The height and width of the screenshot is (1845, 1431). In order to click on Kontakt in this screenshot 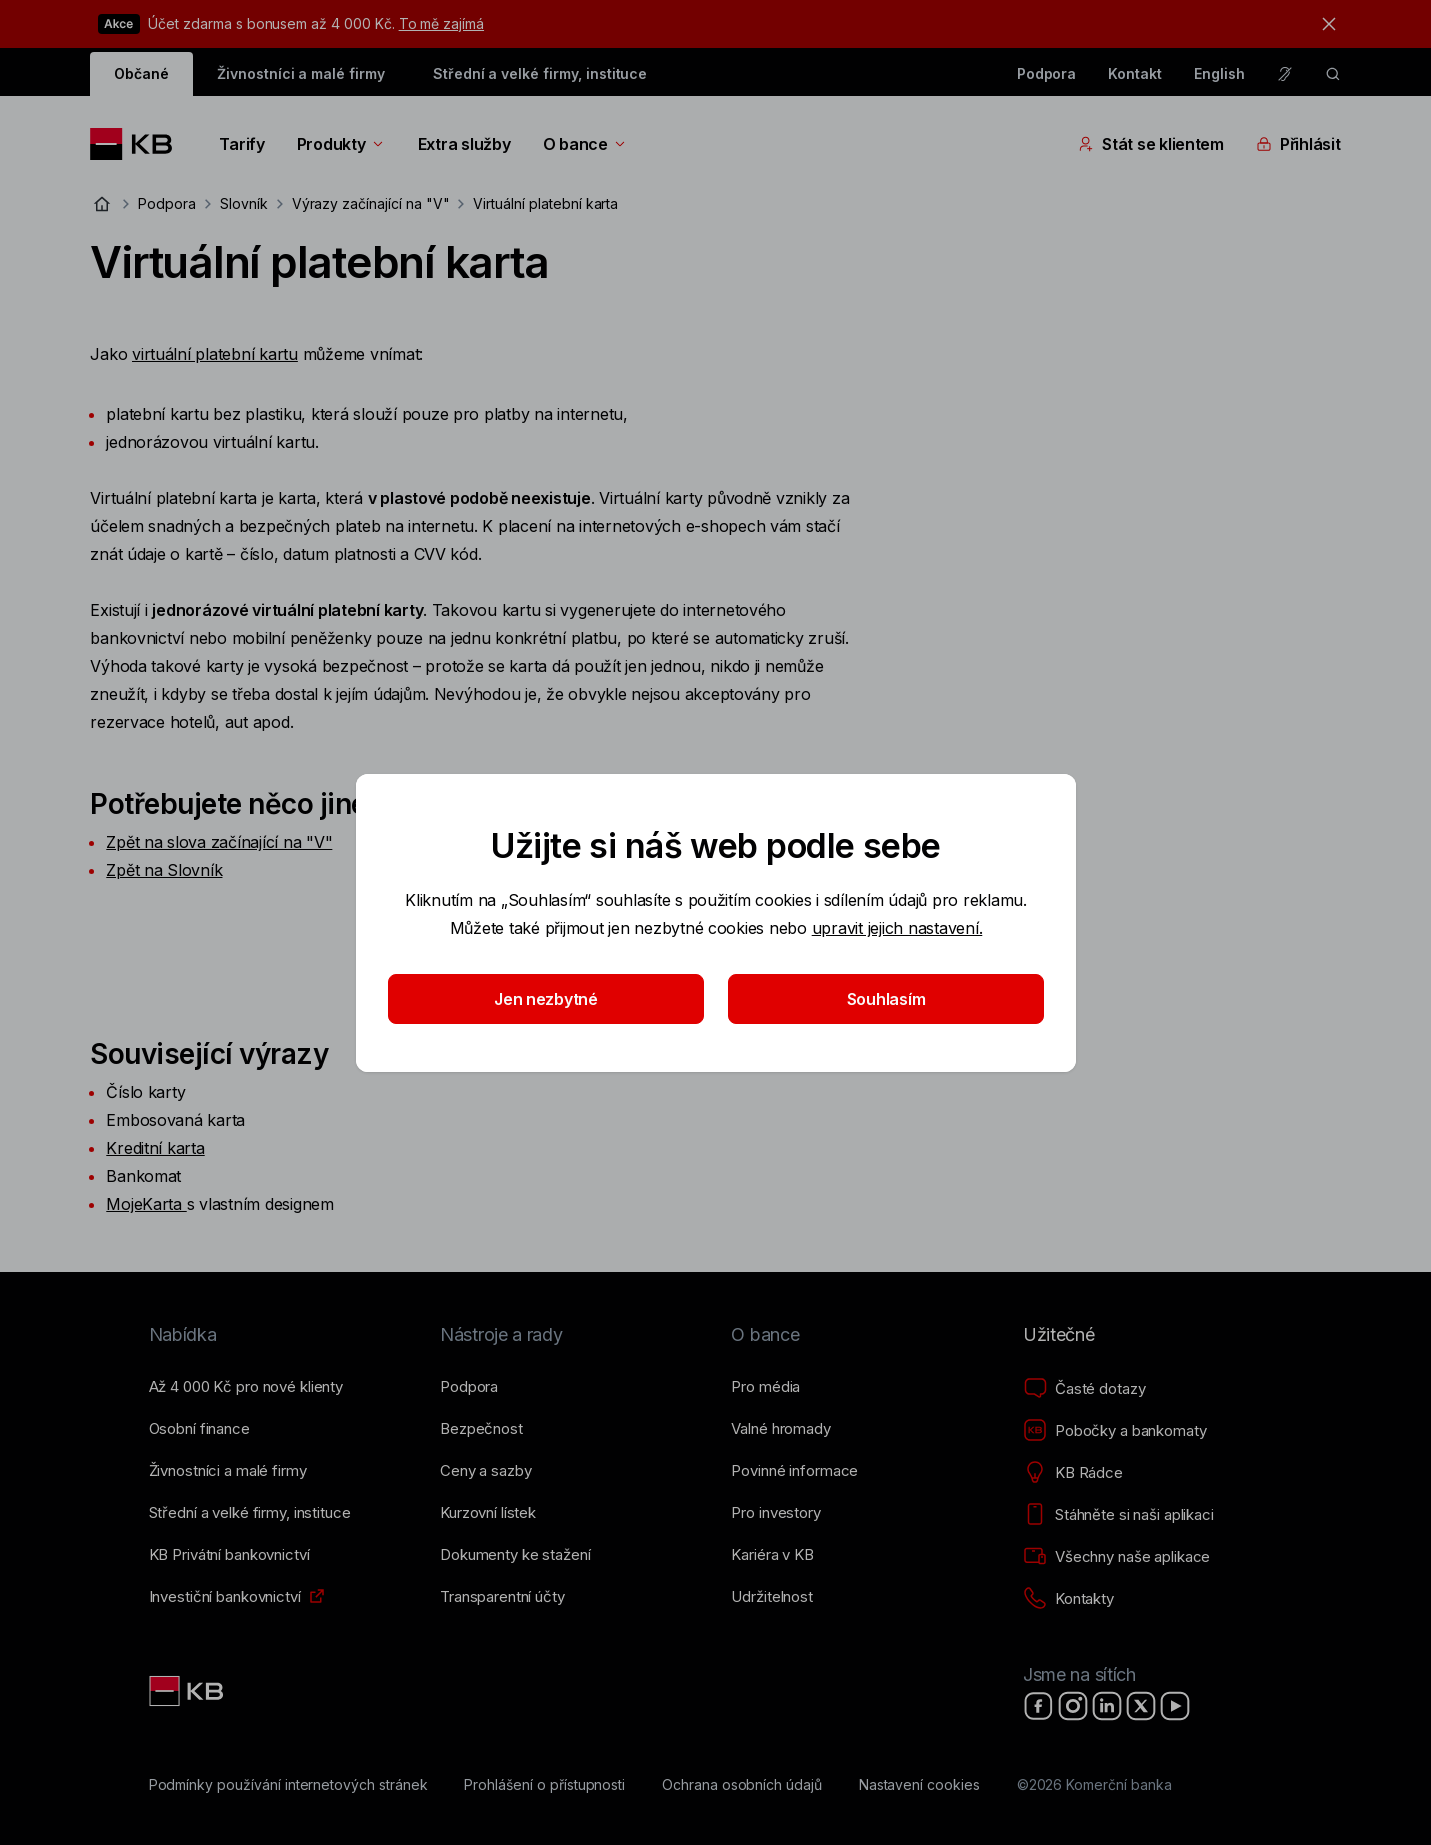, I will do `click(1135, 73)`.